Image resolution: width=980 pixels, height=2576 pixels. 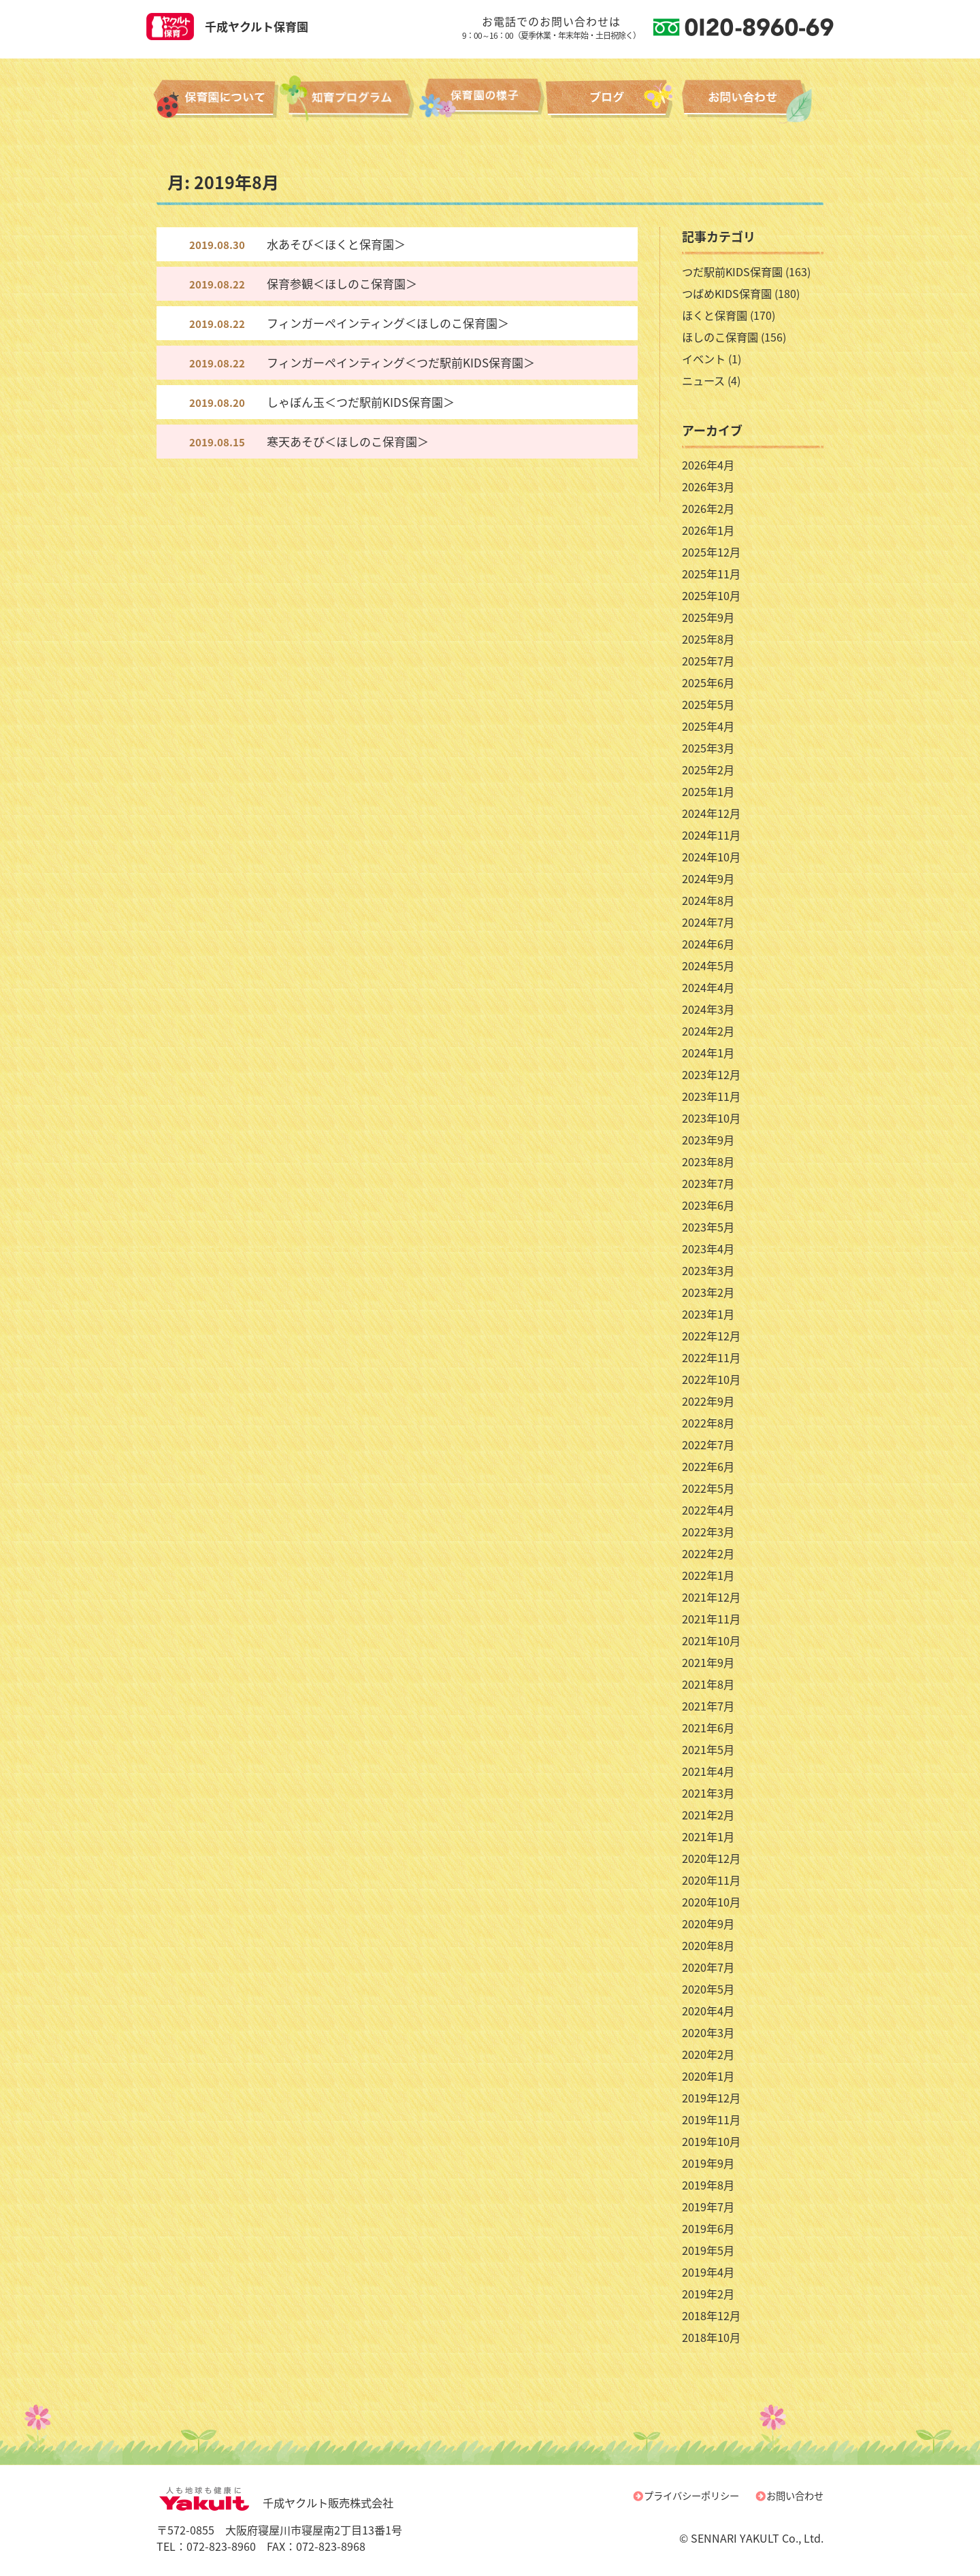 I want to click on 2020年7月, so click(x=708, y=1967).